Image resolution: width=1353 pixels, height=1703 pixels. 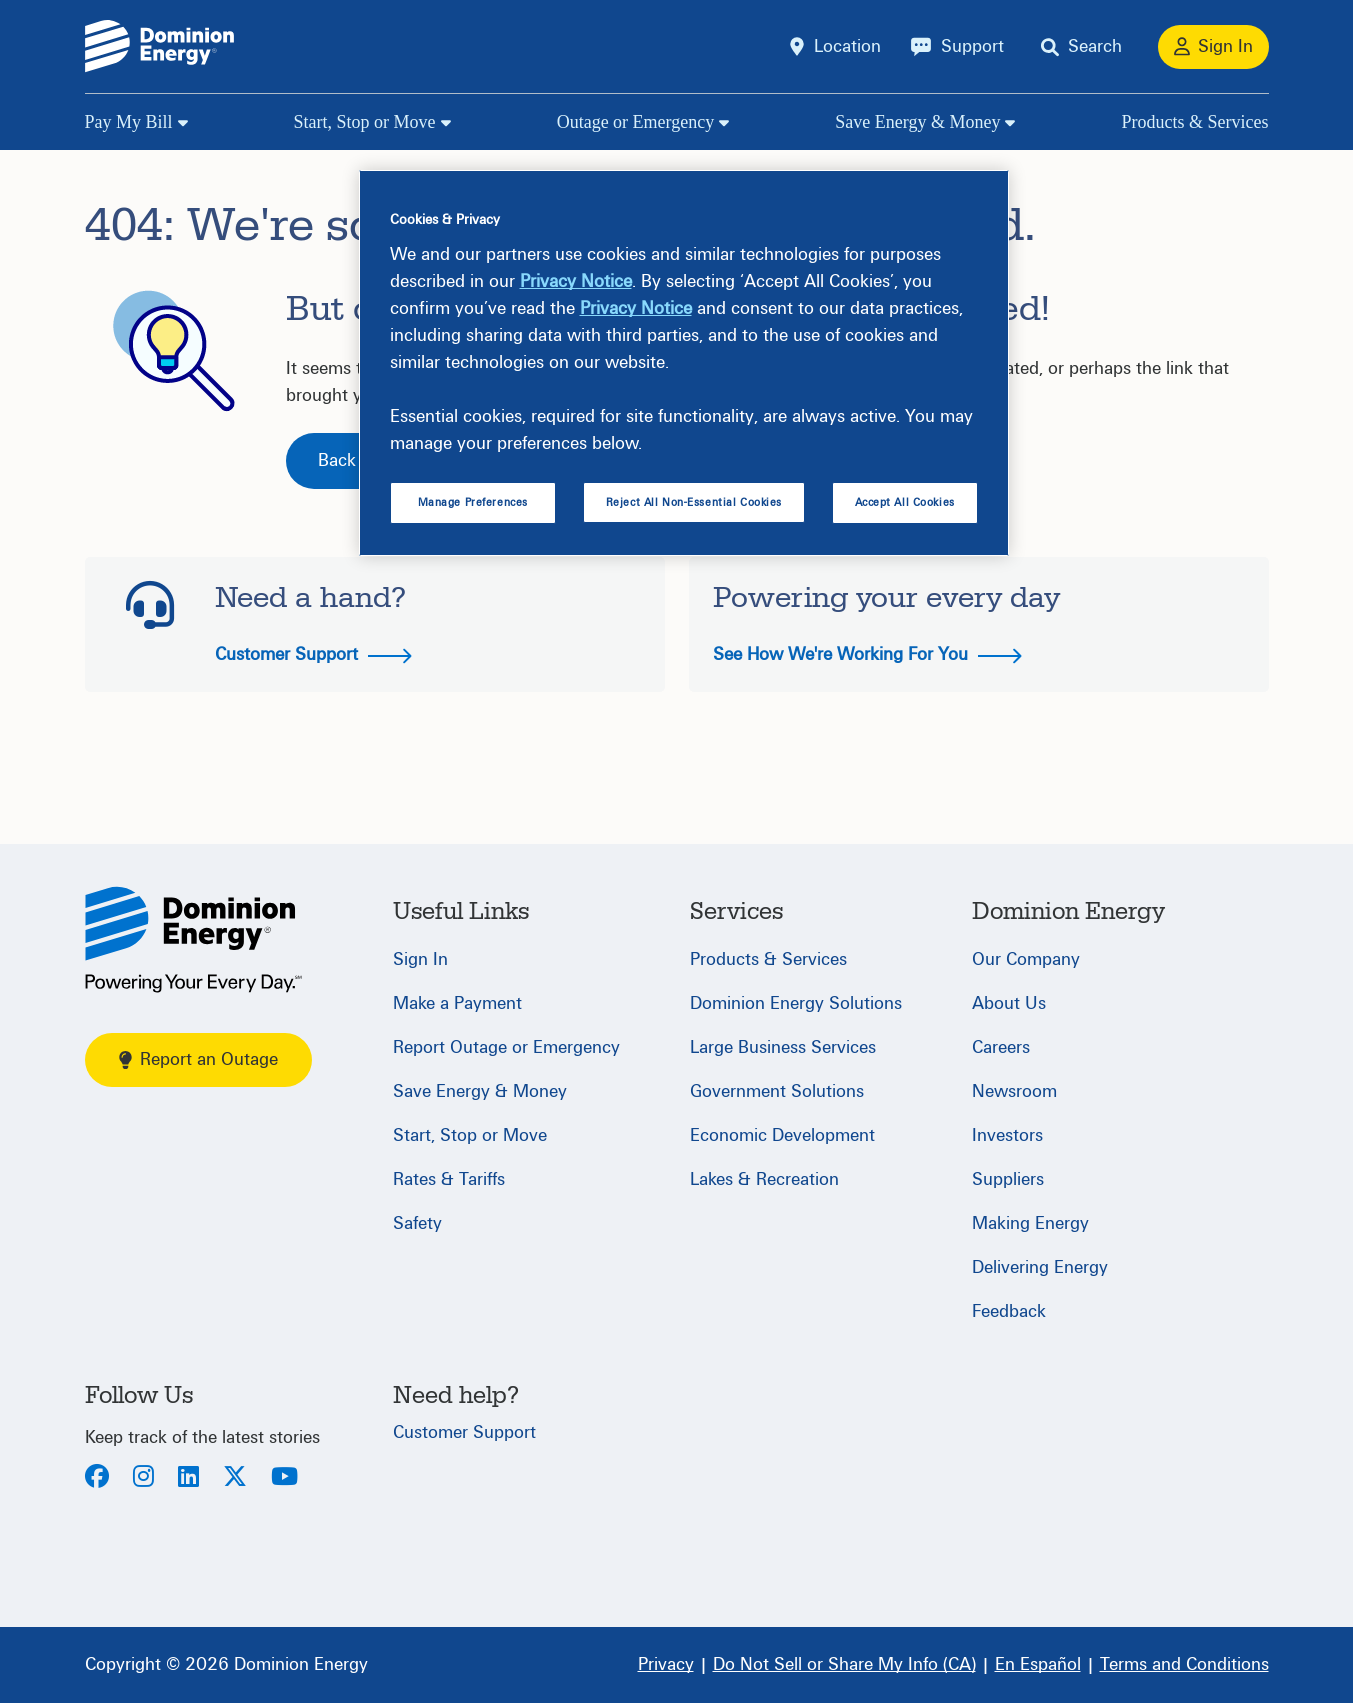 What do you see at coordinates (473, 502) in the screenshot?
I see `Manage Preferences [Manage Preferences, Opens the preference center dialog]` at bounding box center [473, 502].